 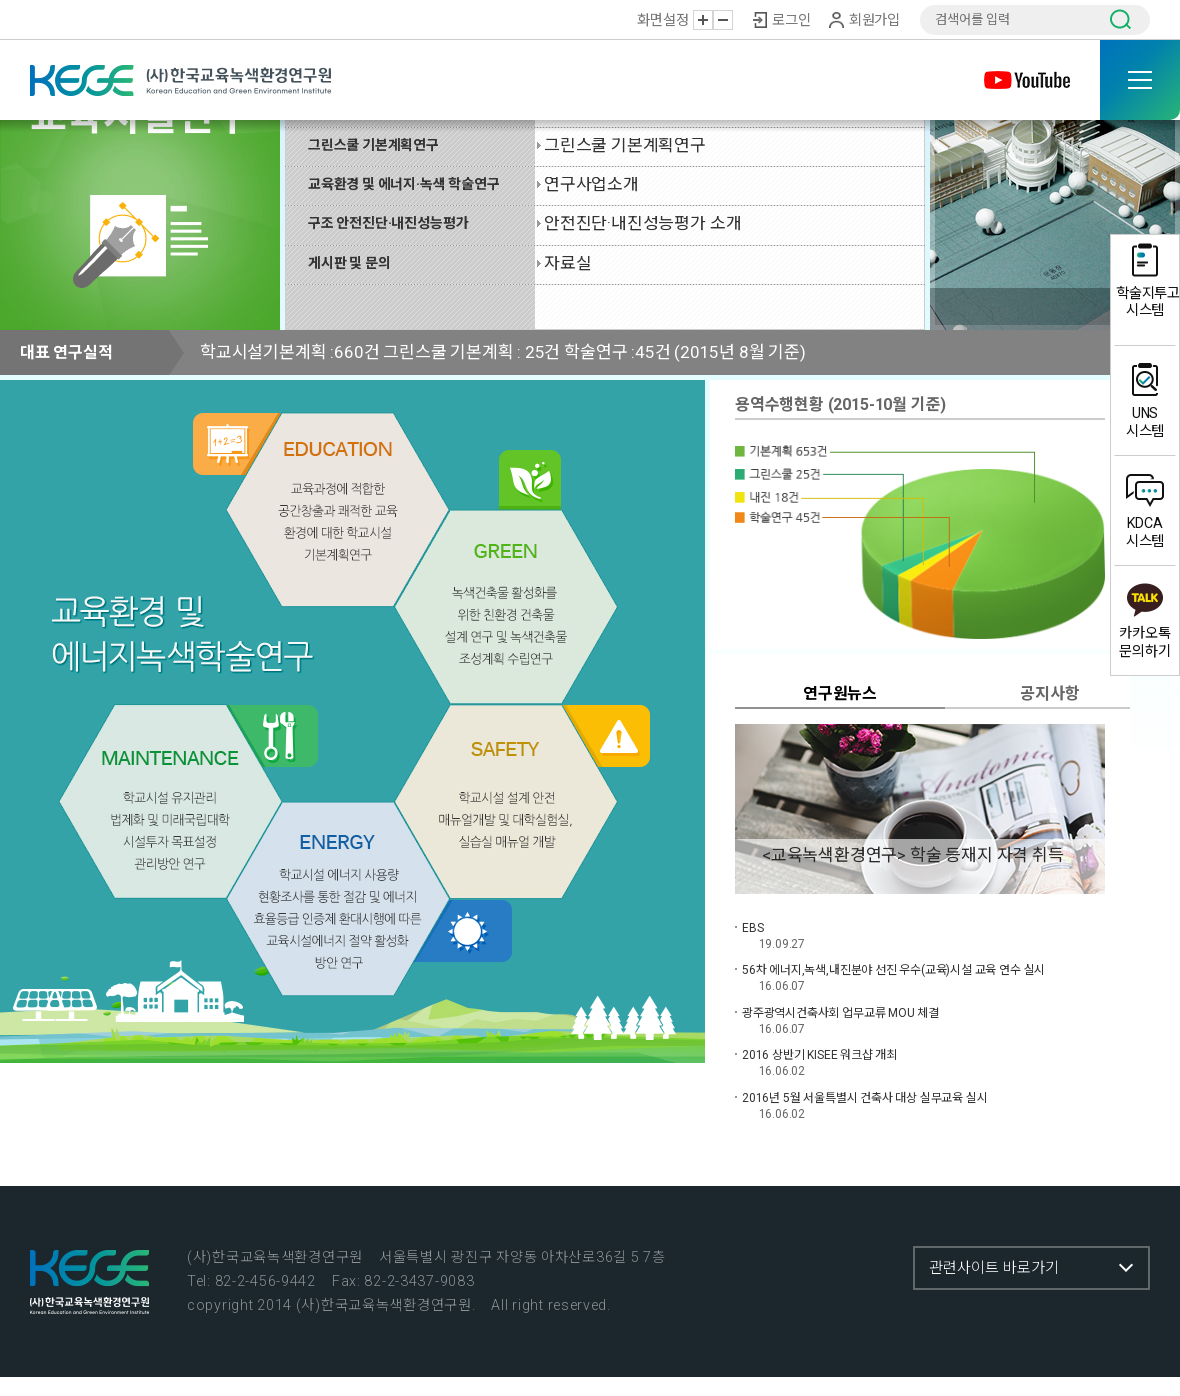 I want to click on 그린스쿨 기본계획연구, so click(x=373, y=145).